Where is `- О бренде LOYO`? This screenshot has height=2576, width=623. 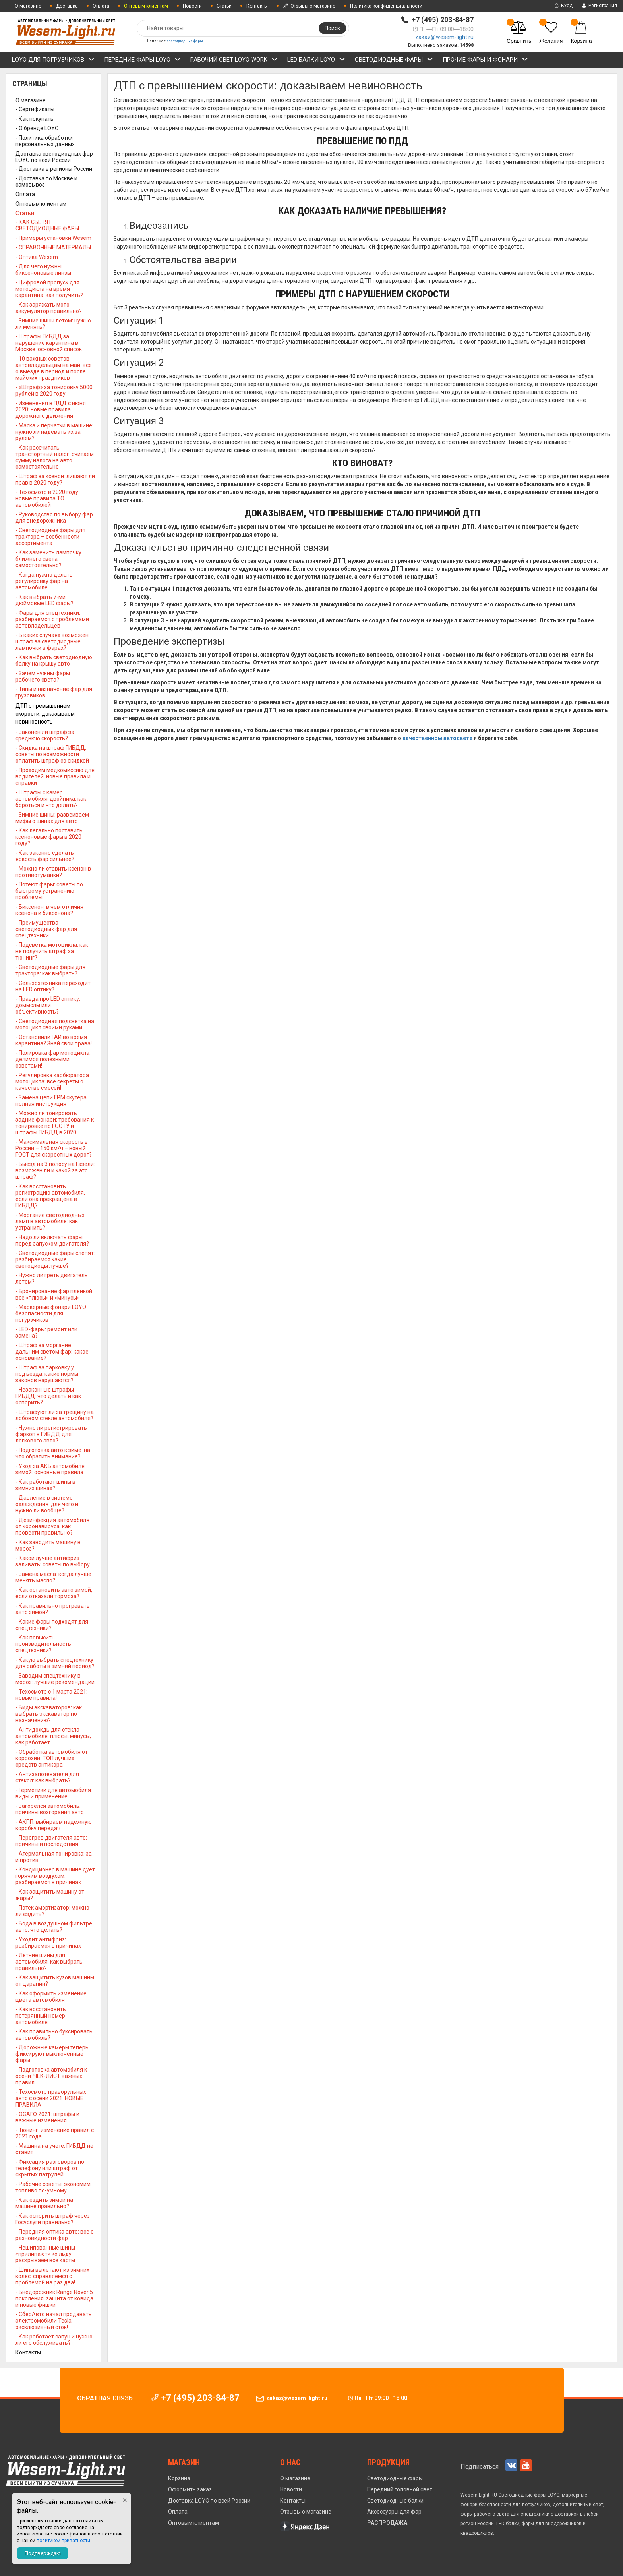
- О бренде LOYO is located at coordinates (37, 128).